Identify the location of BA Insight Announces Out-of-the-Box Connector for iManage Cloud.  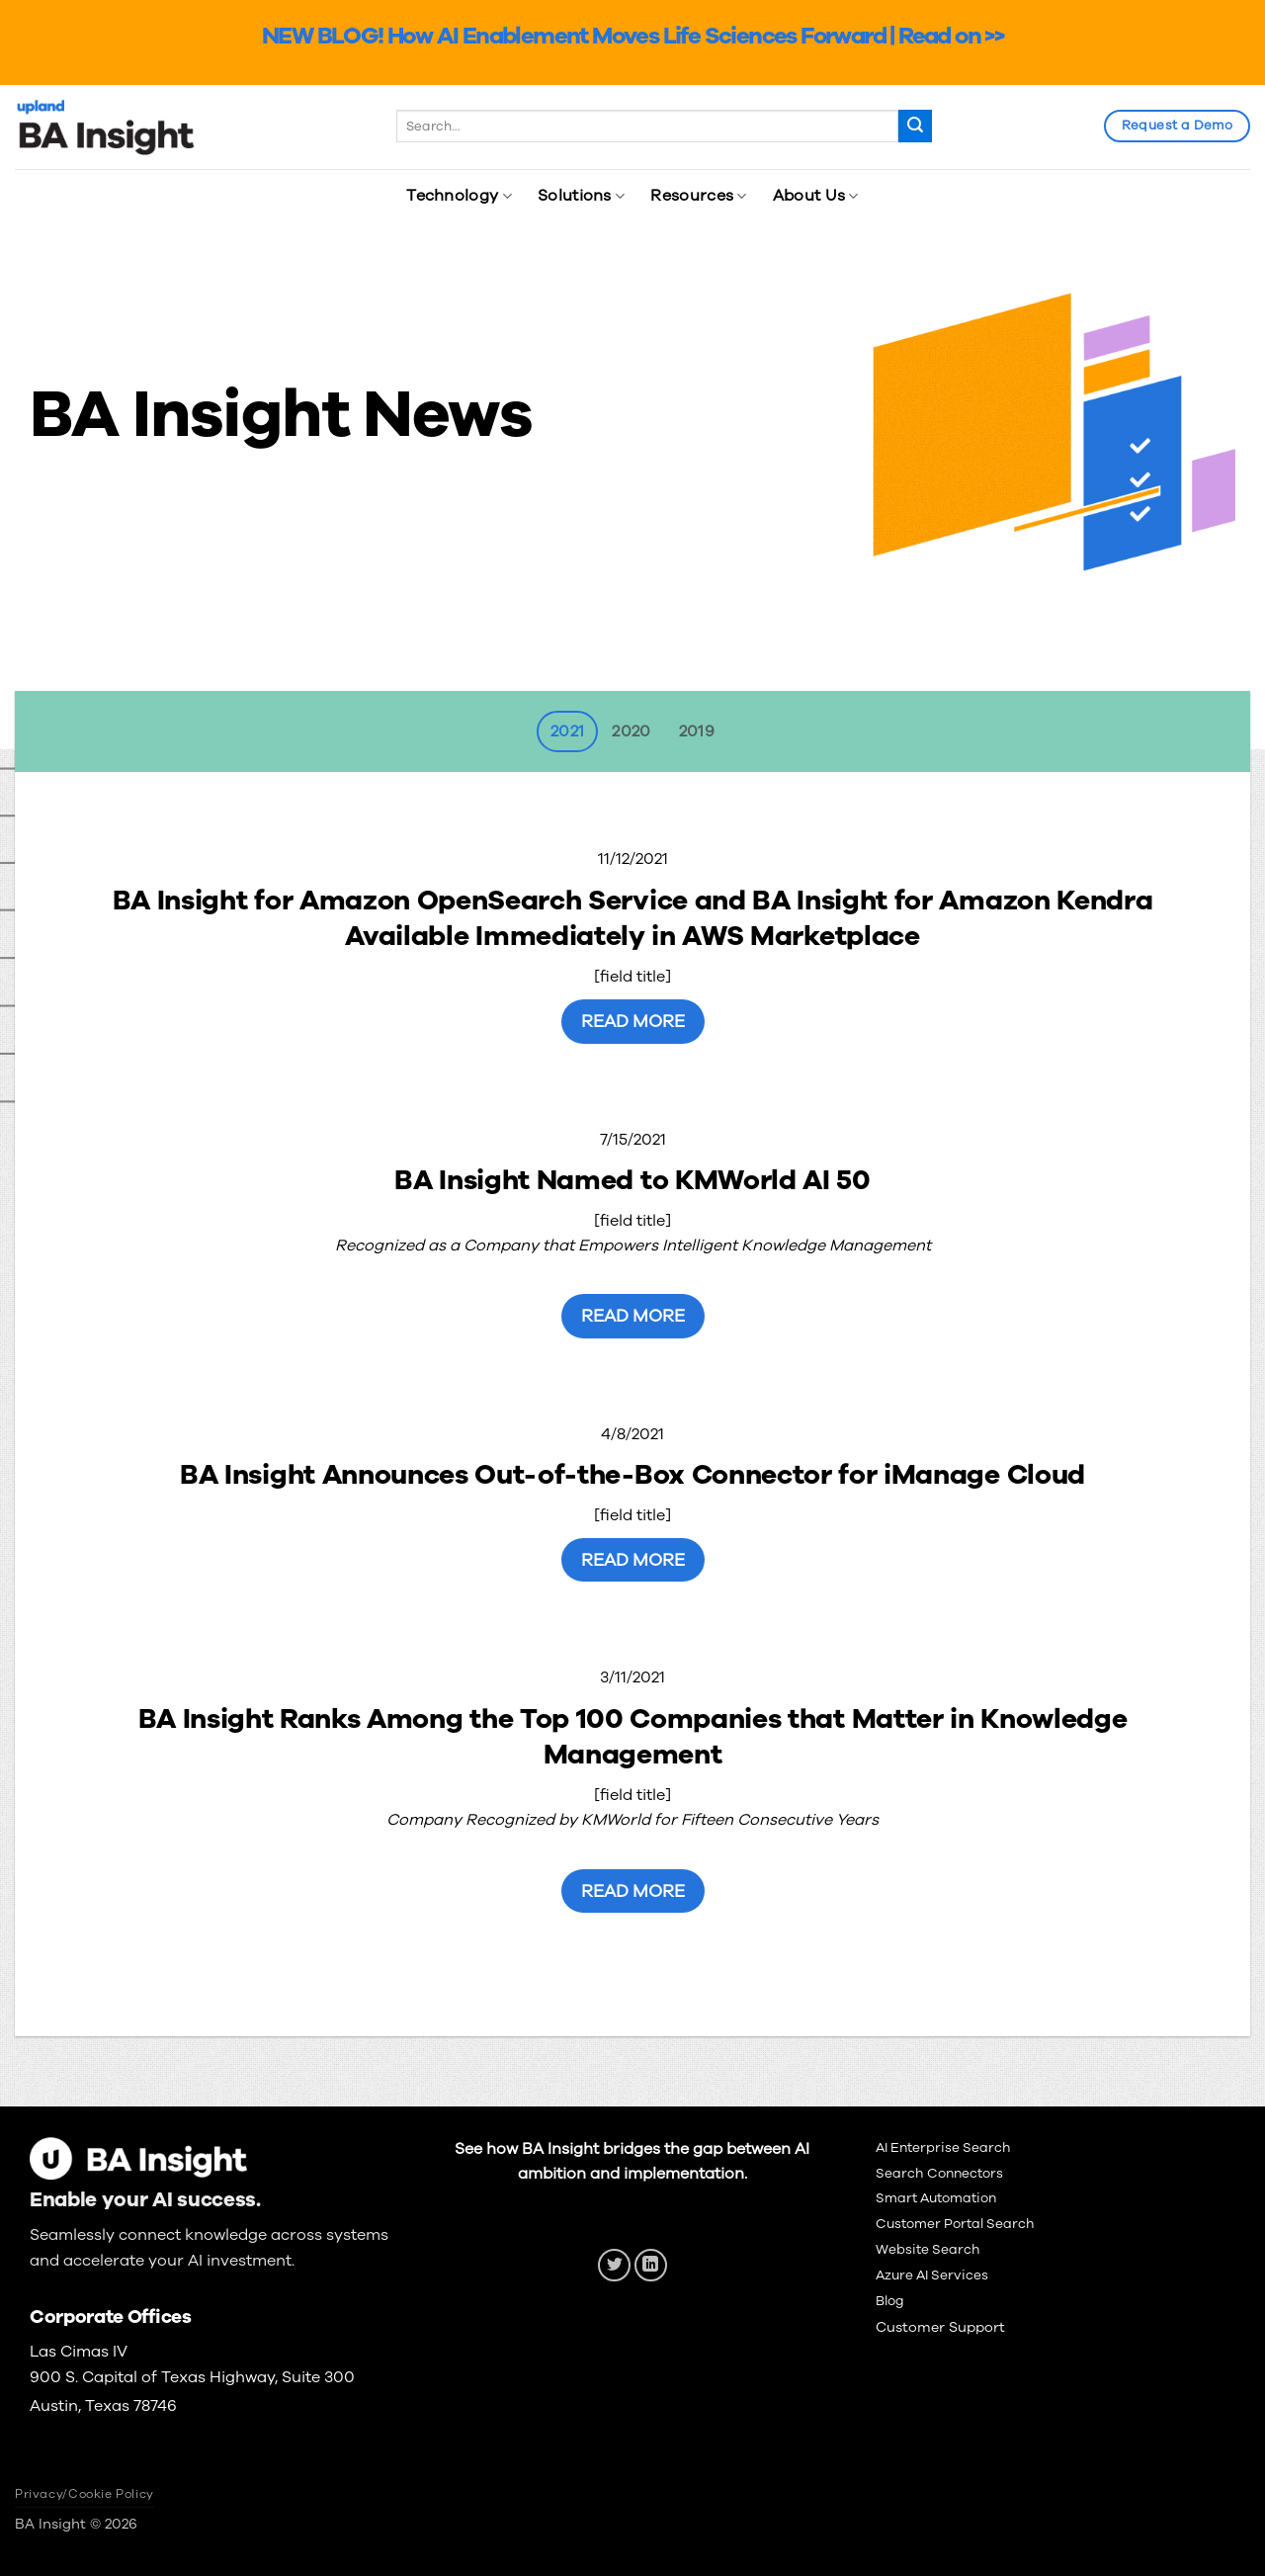
(632, 1475).